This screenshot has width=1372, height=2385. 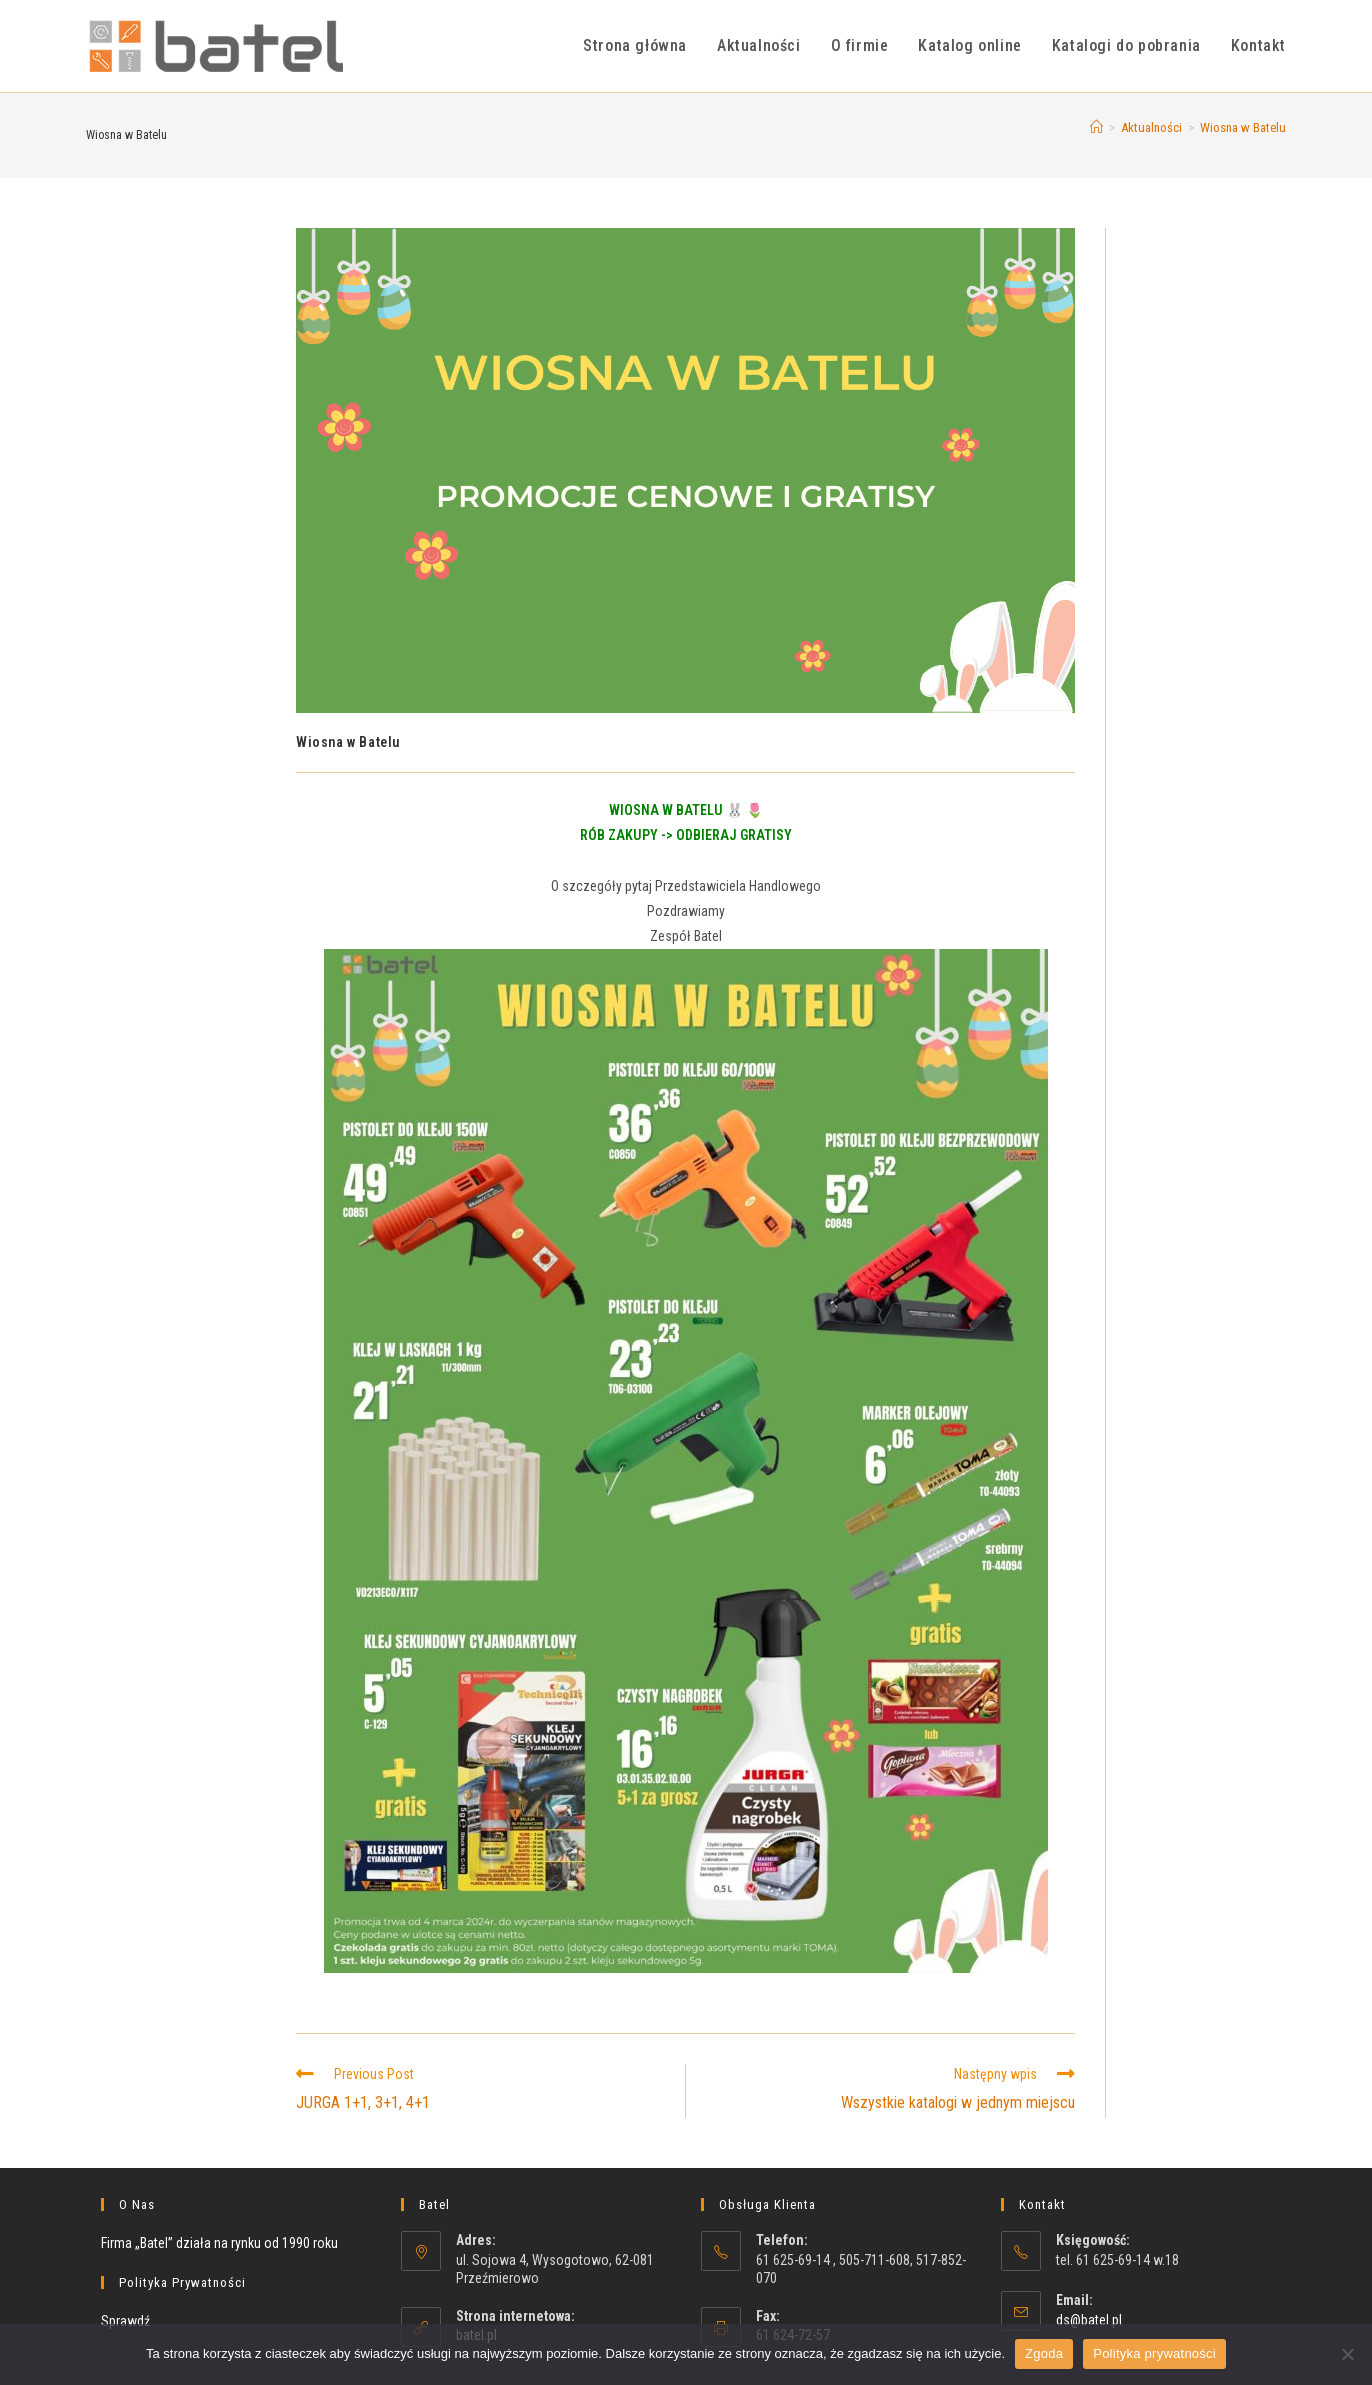 What do you see at coordinates (125, 2321) in the screenshot?
I see `Sprawdź` at bounding box center [125, 2321].